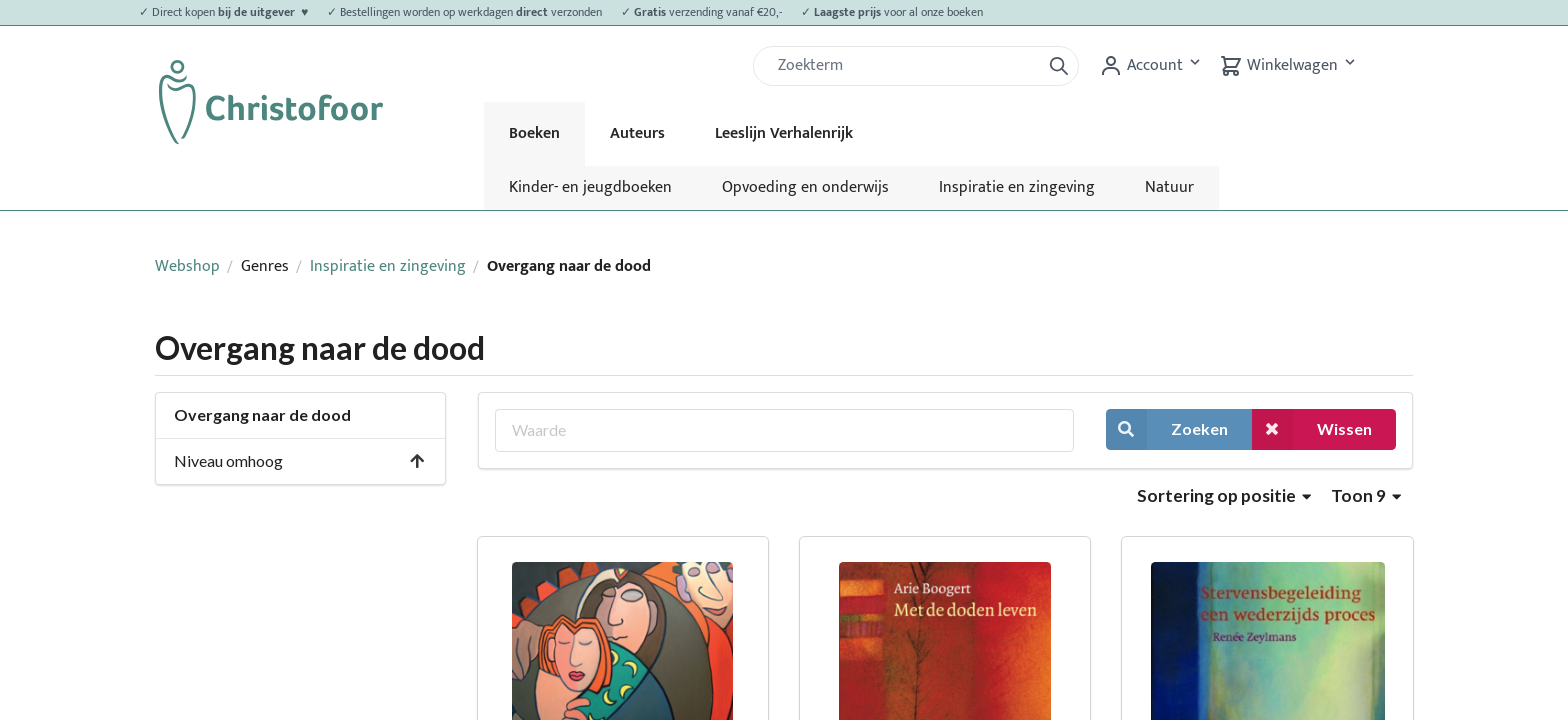 The image size is (1568, 720). Describe the element at coordinates (187, 266) in the screenshot. I see `Webshop` at that location.